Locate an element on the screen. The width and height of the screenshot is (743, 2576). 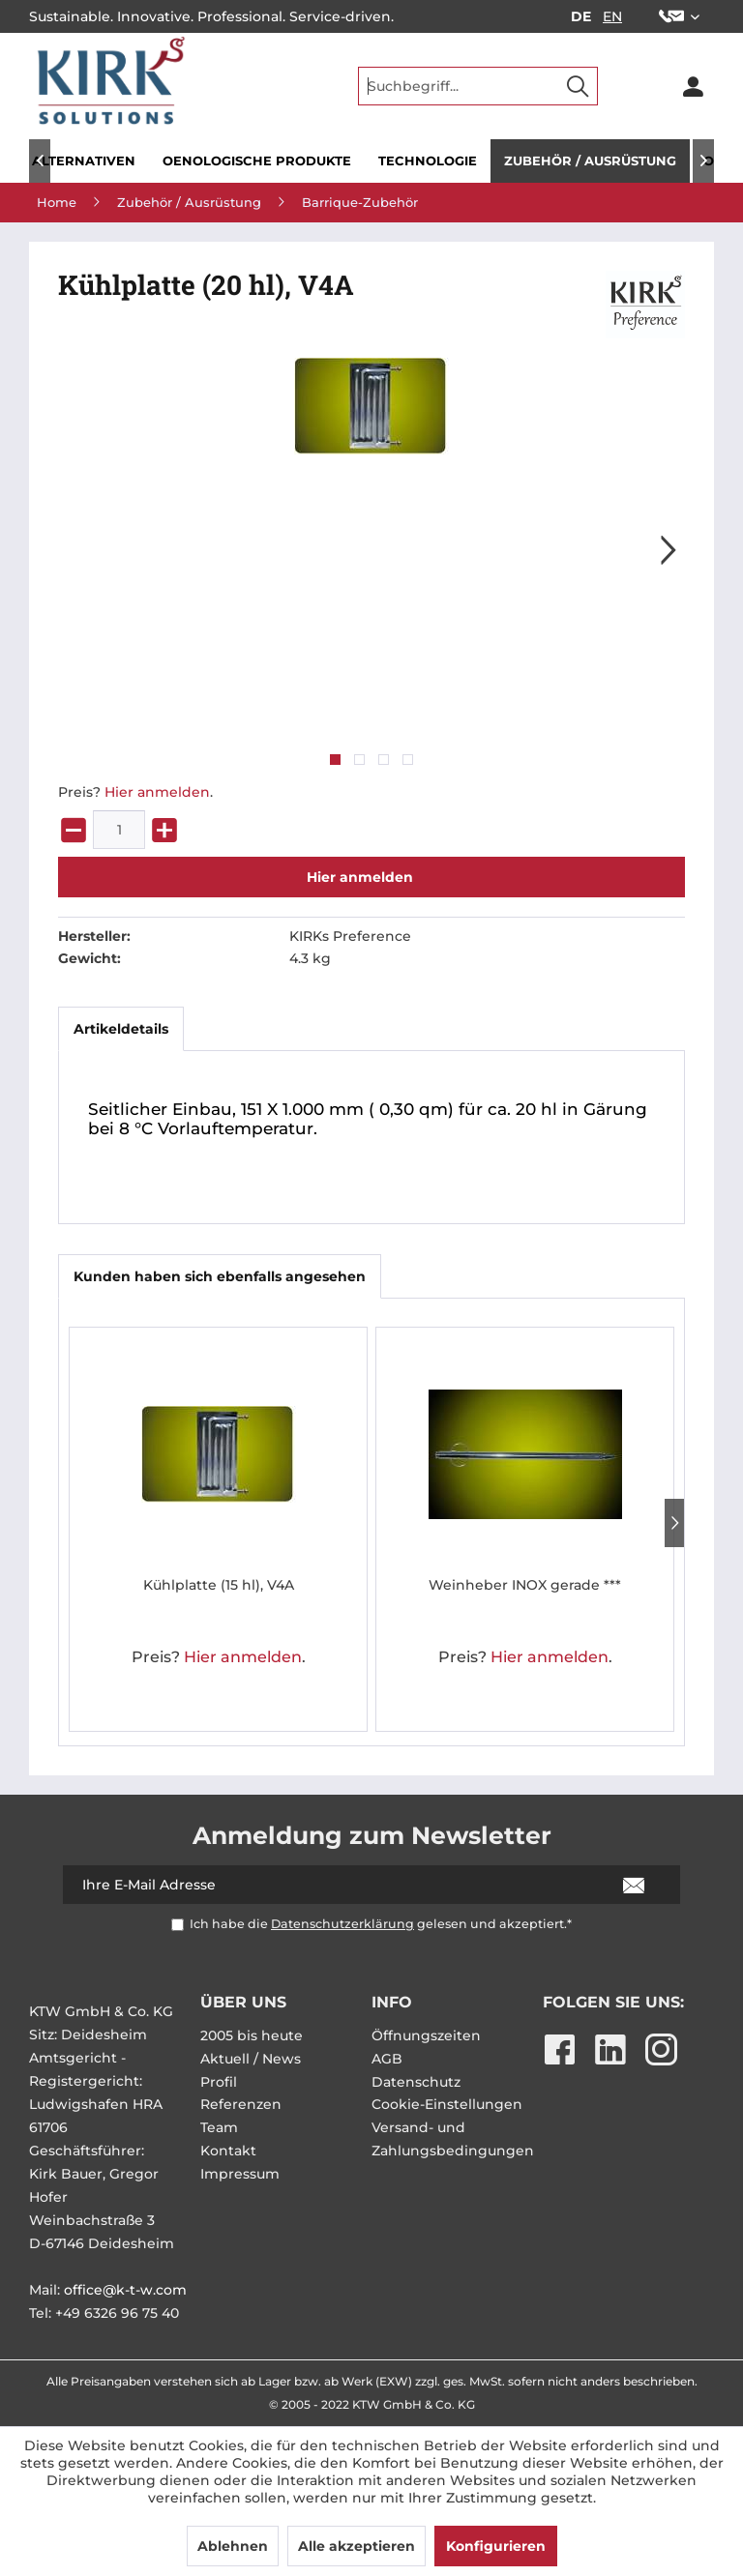
Impressum is located at coordinates (240, 2173).